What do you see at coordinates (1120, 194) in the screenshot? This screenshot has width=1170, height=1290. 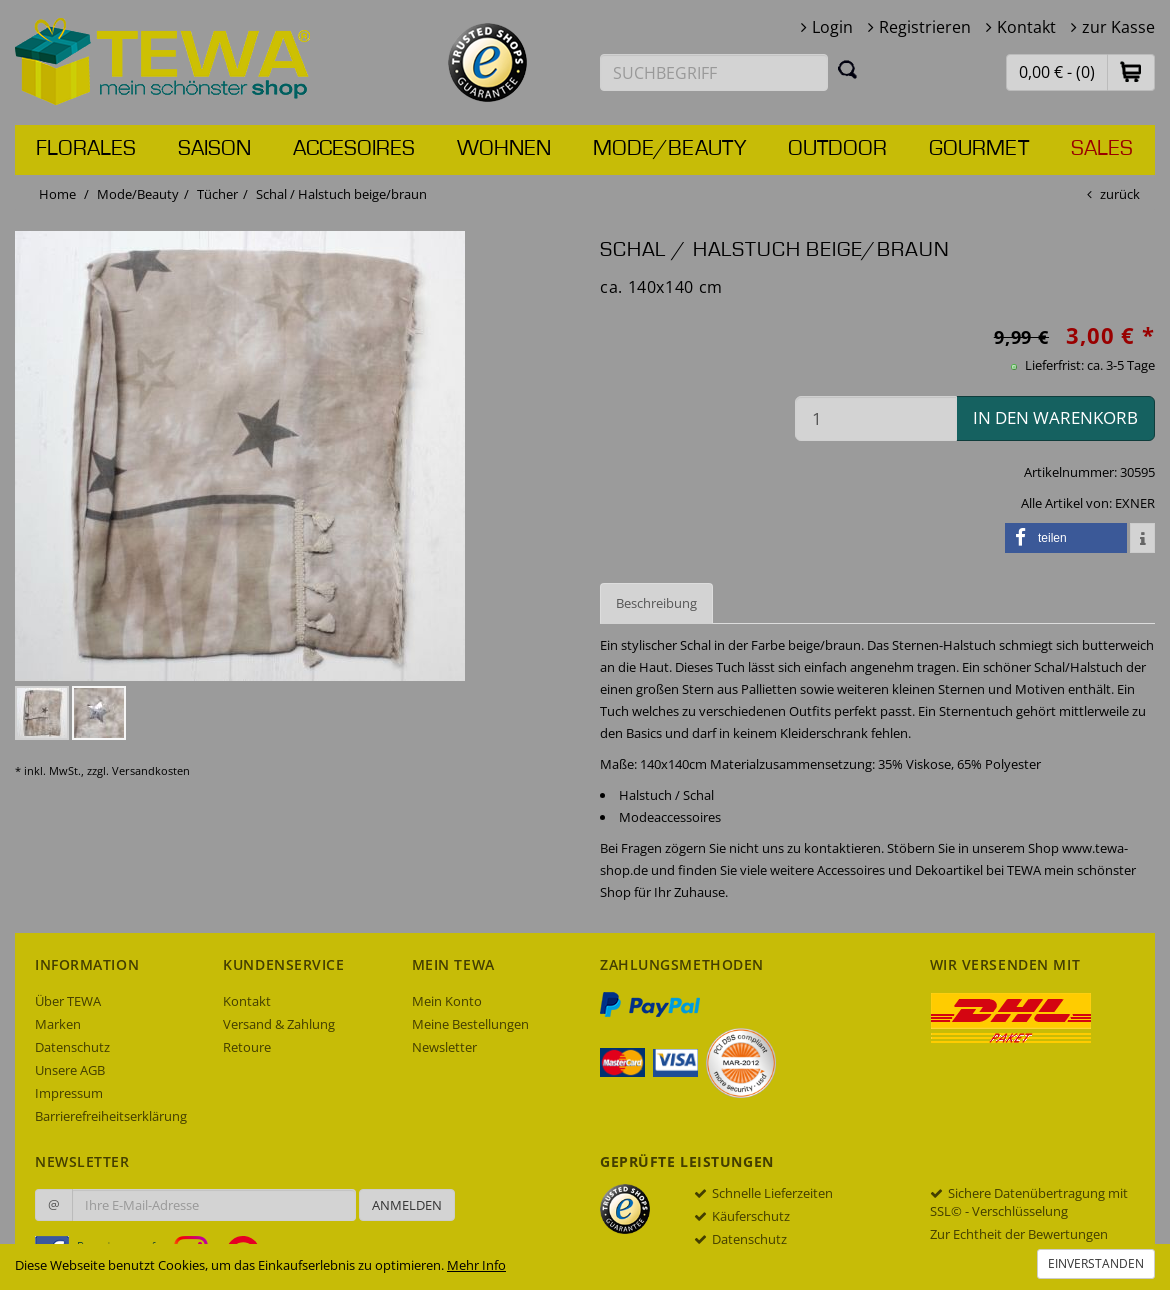 I see `zurück` at bounding box center [1120, 194].